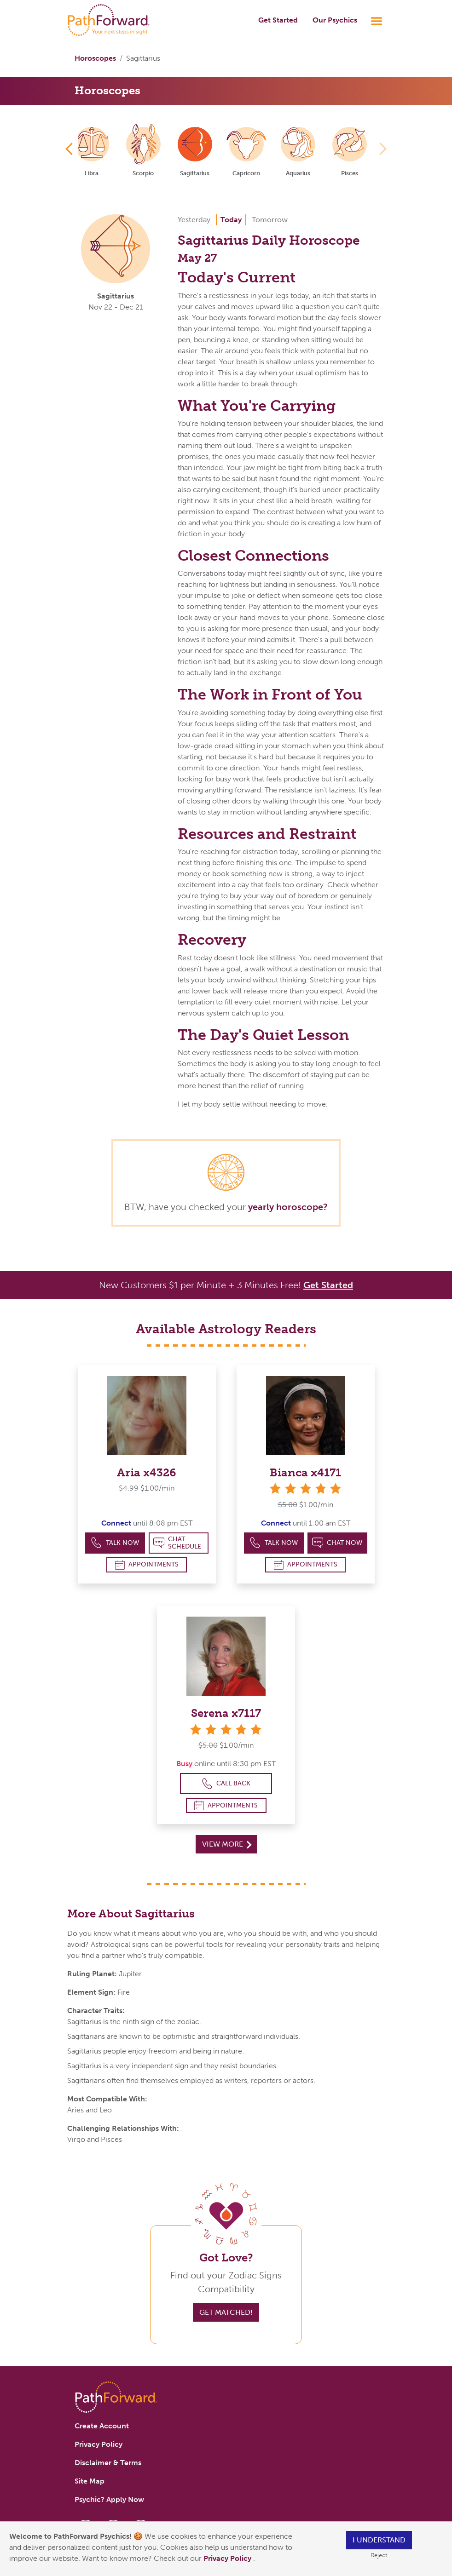 This screenshot has width=452, height=2576. What do you see at coordinates (278, 20) in the screenshot?
I see `Get Started` at bounding box center [278, 20].